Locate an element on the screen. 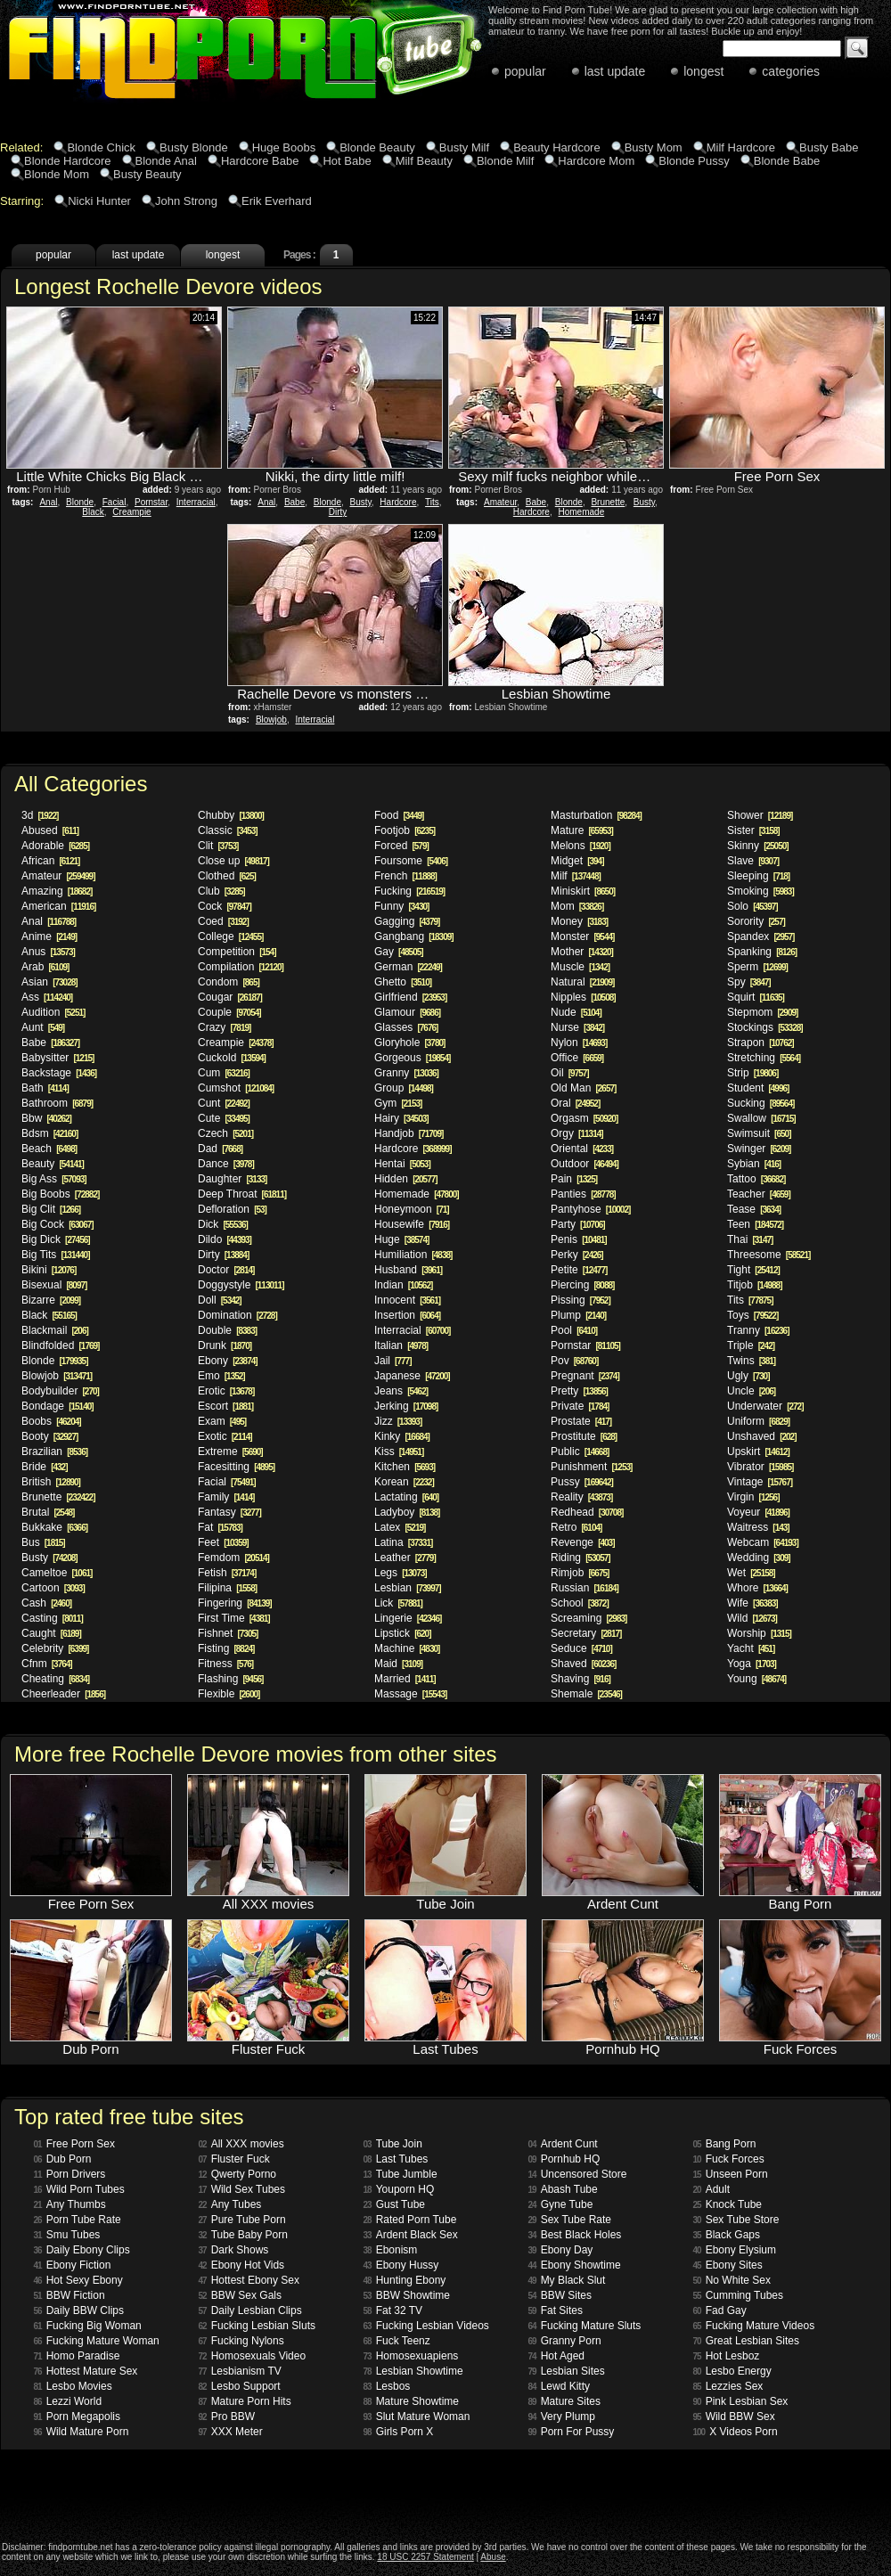 This screenshot has height=2576, width=891. Czech is located at coordinates (225, 1133).